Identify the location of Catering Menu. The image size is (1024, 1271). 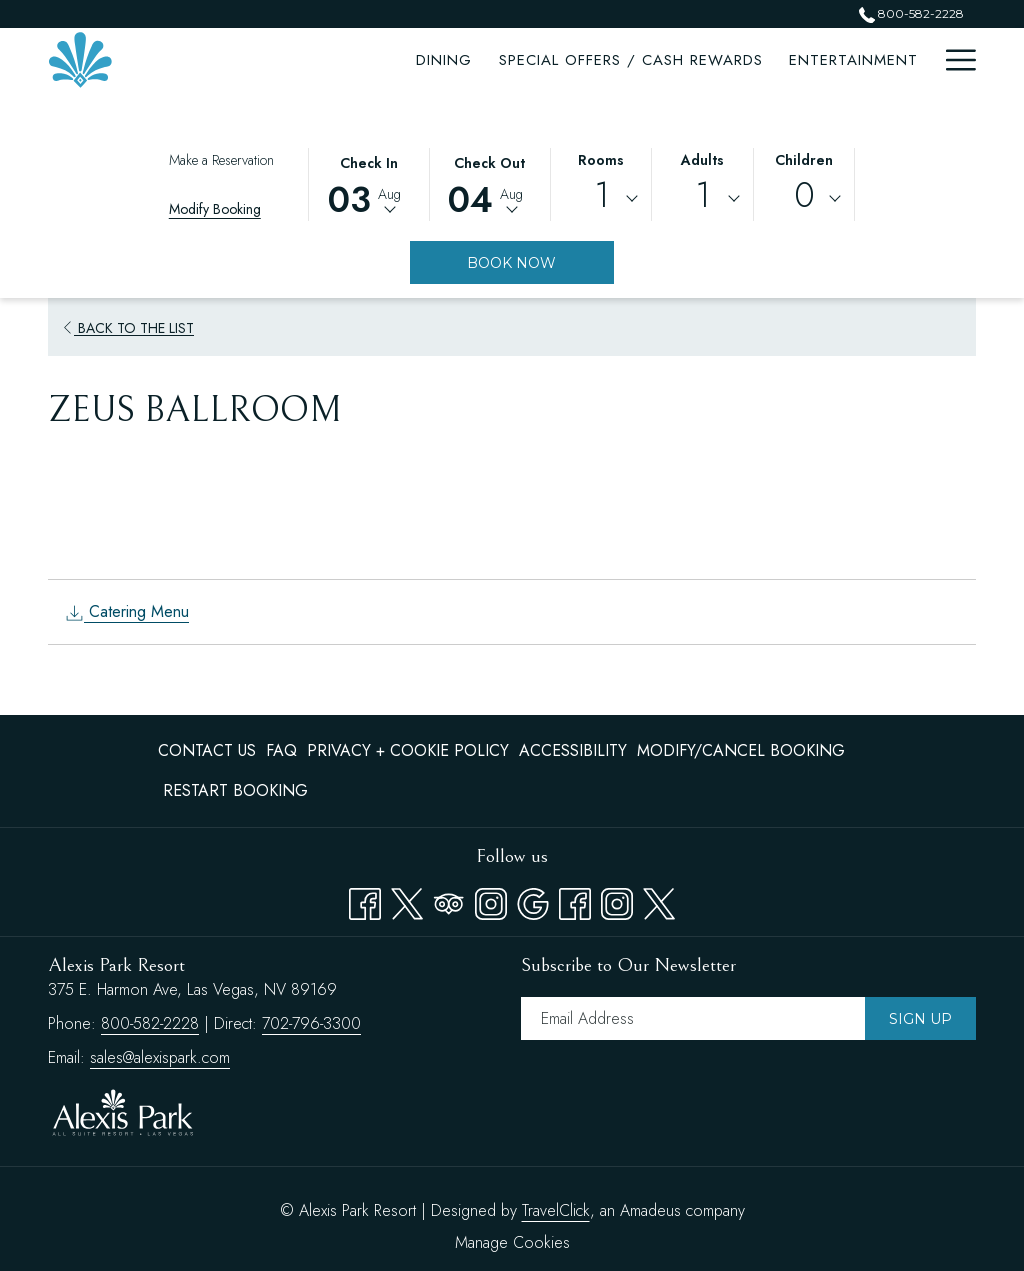
(127, 611).